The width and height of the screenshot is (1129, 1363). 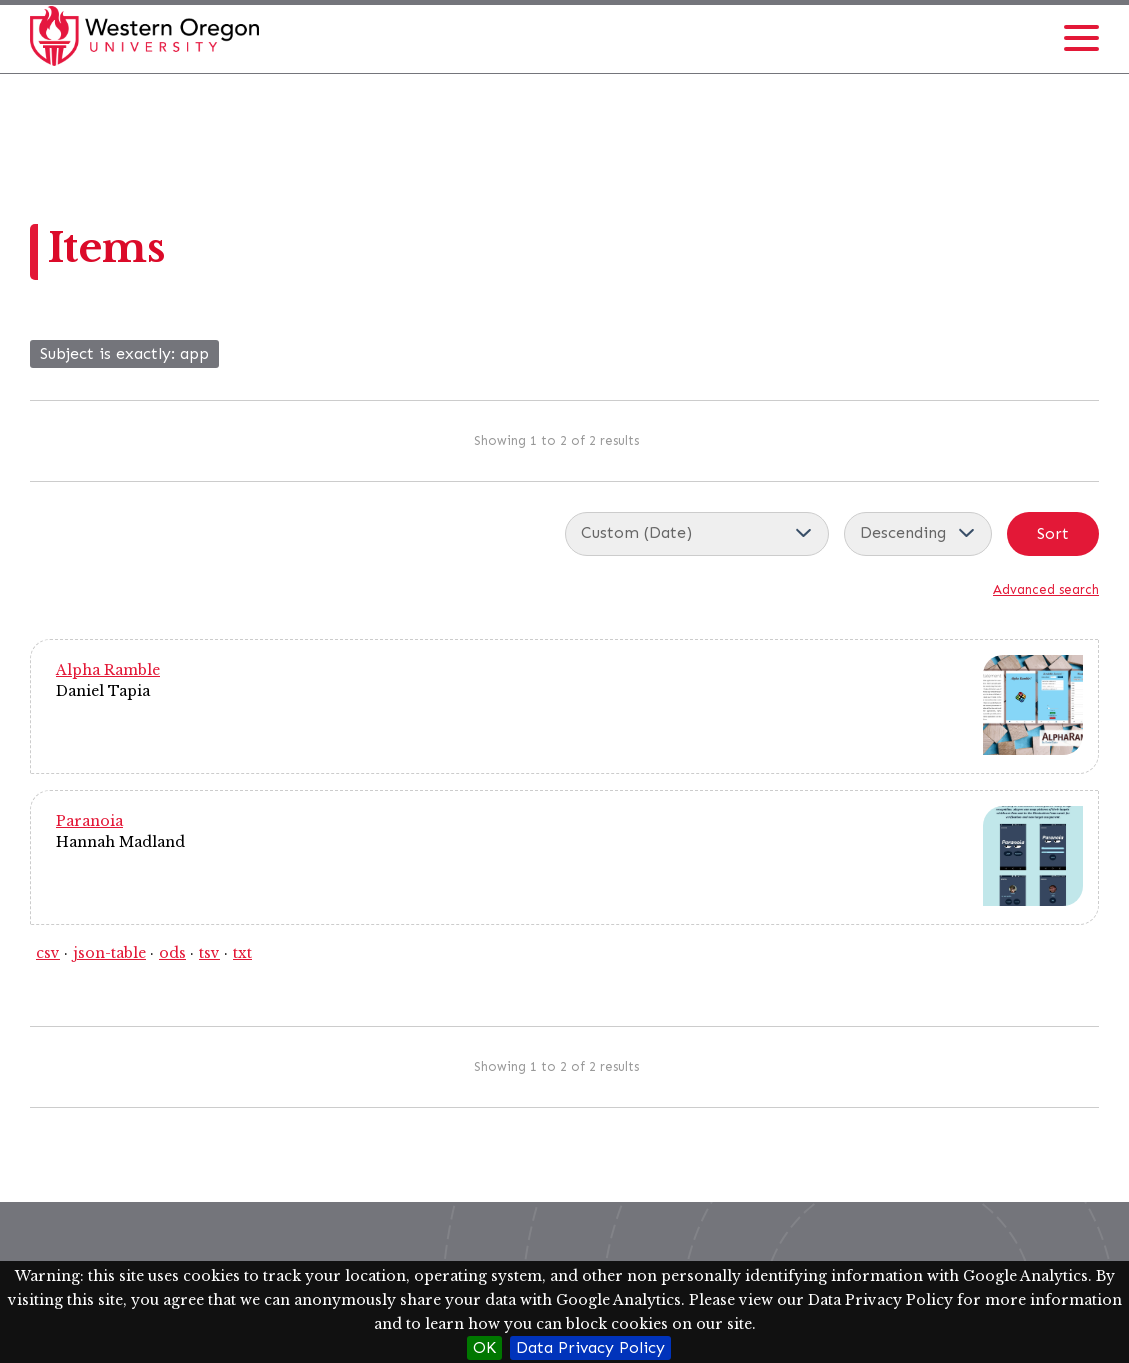 I want to click on OK, so click(x=484, y=1347).